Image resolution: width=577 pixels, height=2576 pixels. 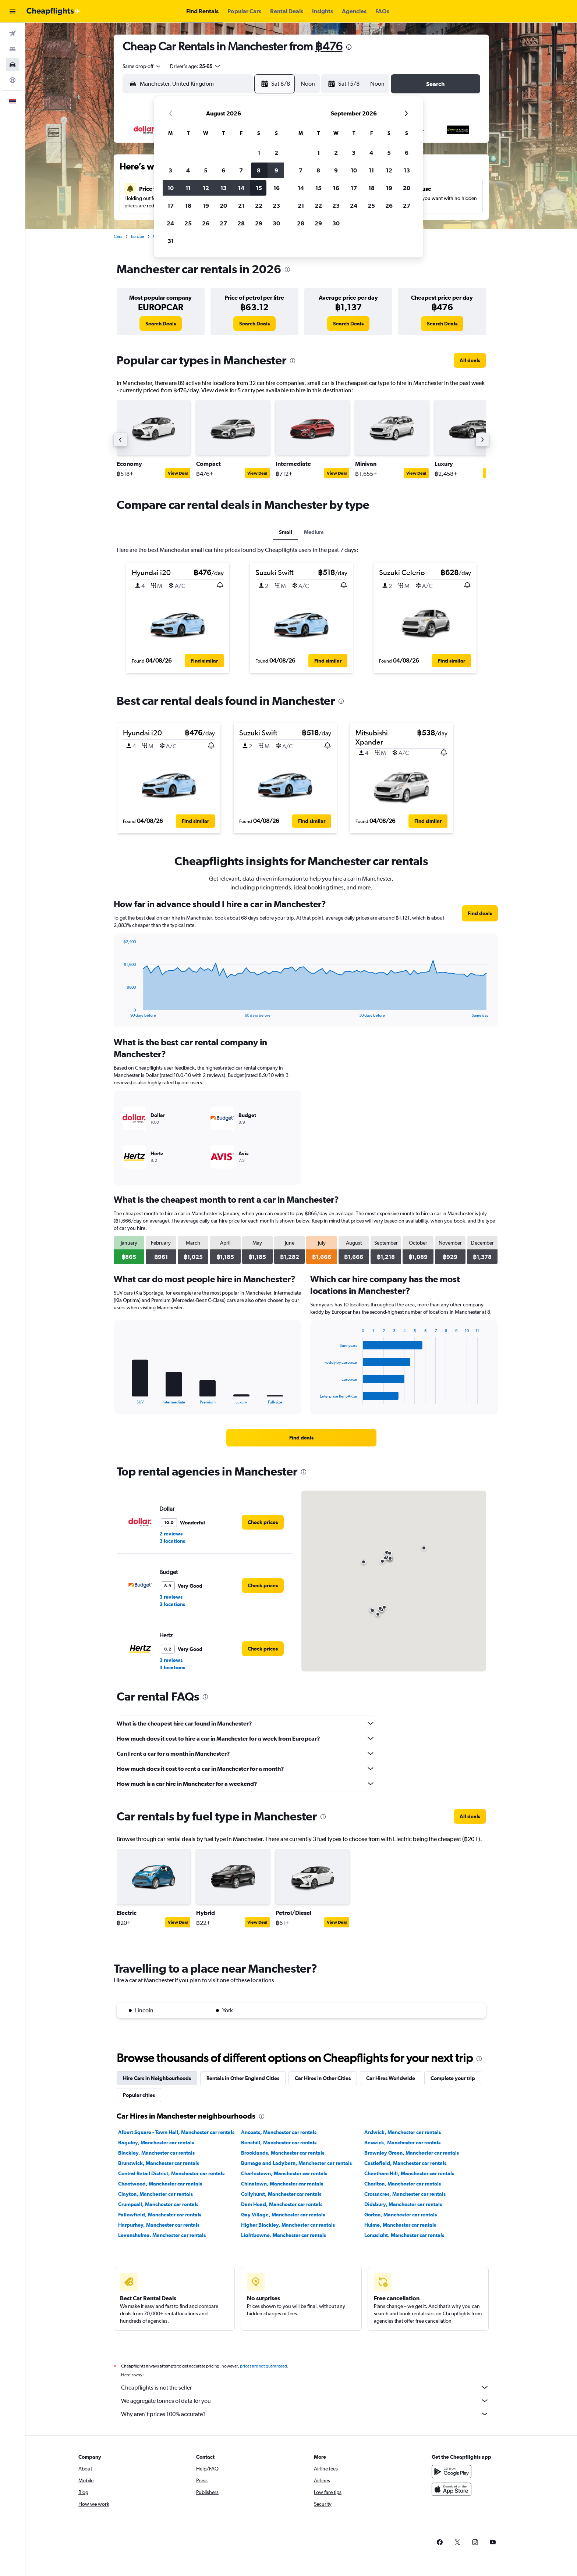 I want to click on View Deal, so click(x=178, y=473).